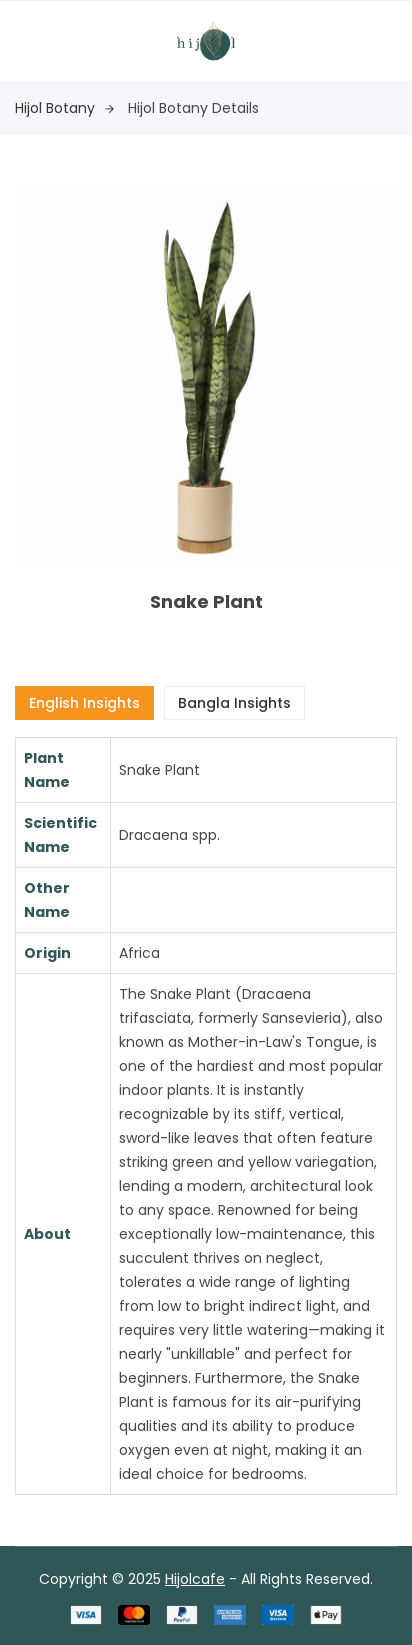 Image resolution: width=412 pixels, height=1645 pixels. I want to click on Hijolcafe, so click(195, 1579).